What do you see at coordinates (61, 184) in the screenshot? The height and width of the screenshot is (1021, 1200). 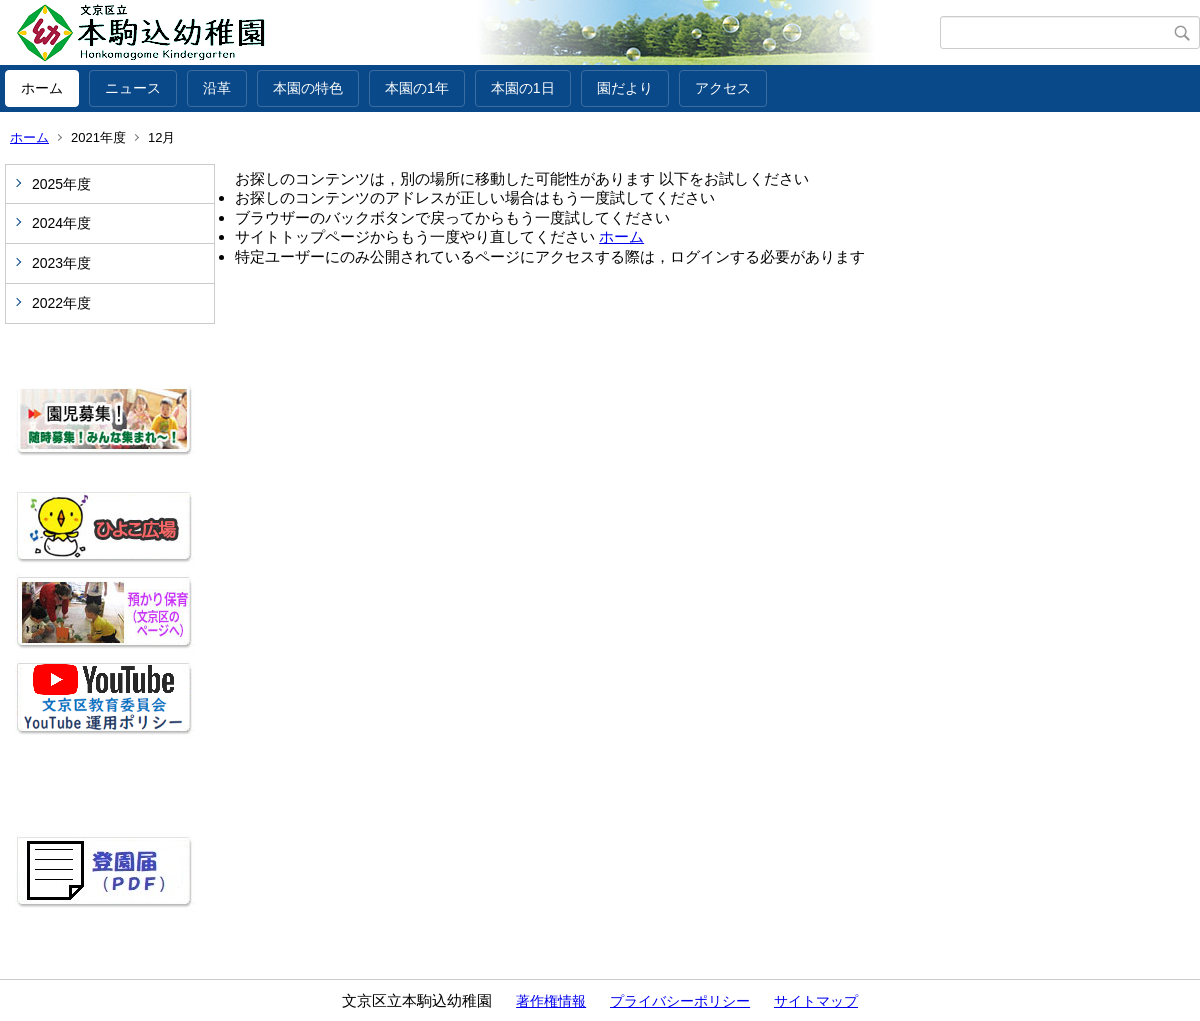 I see `2025年度` at bounding box center [61, 184].